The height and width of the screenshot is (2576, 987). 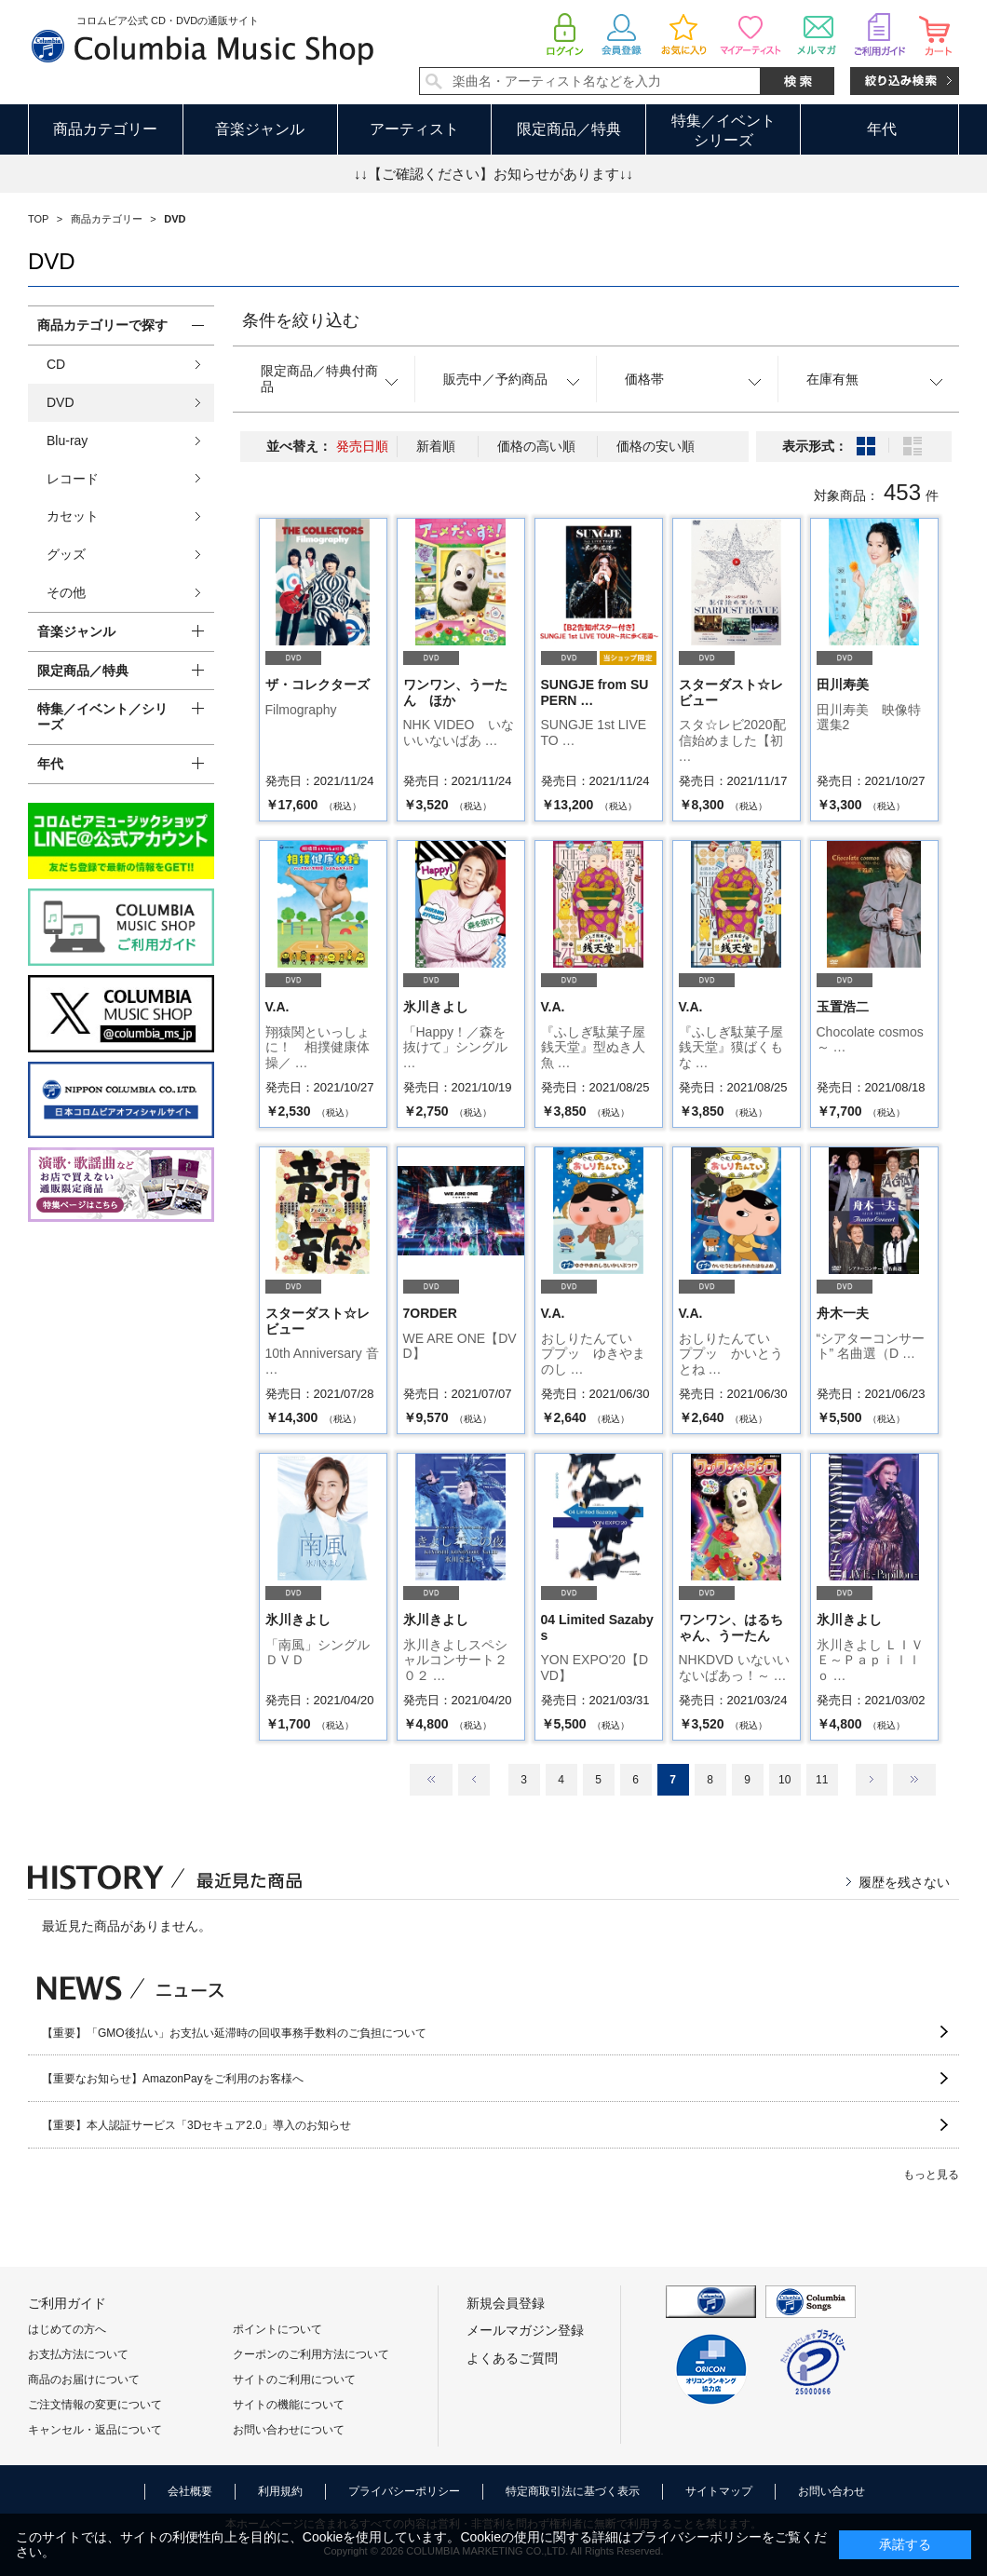 I want to click on サイトの機能について, so click(x=289, y=2404).